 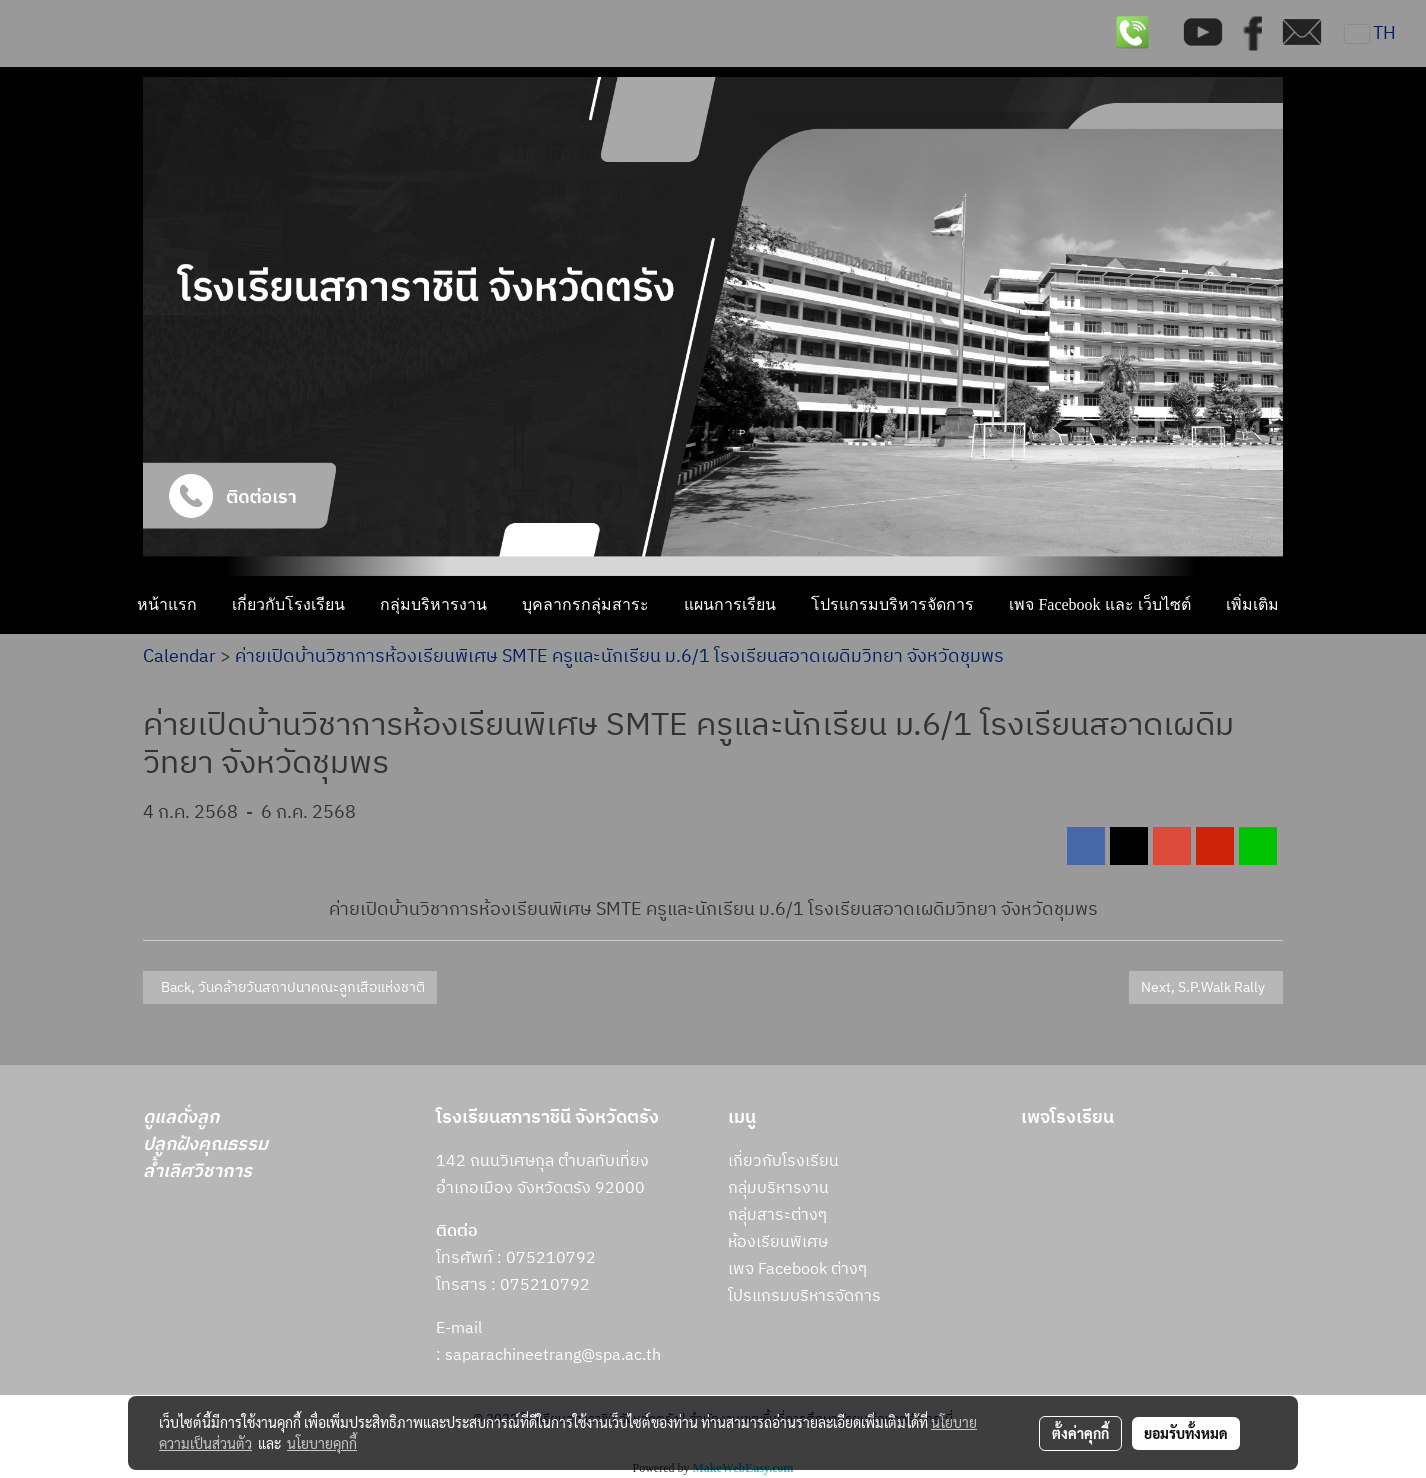 I want to click on กลุ่มบริหารงาน, so click(x=433, y=604).